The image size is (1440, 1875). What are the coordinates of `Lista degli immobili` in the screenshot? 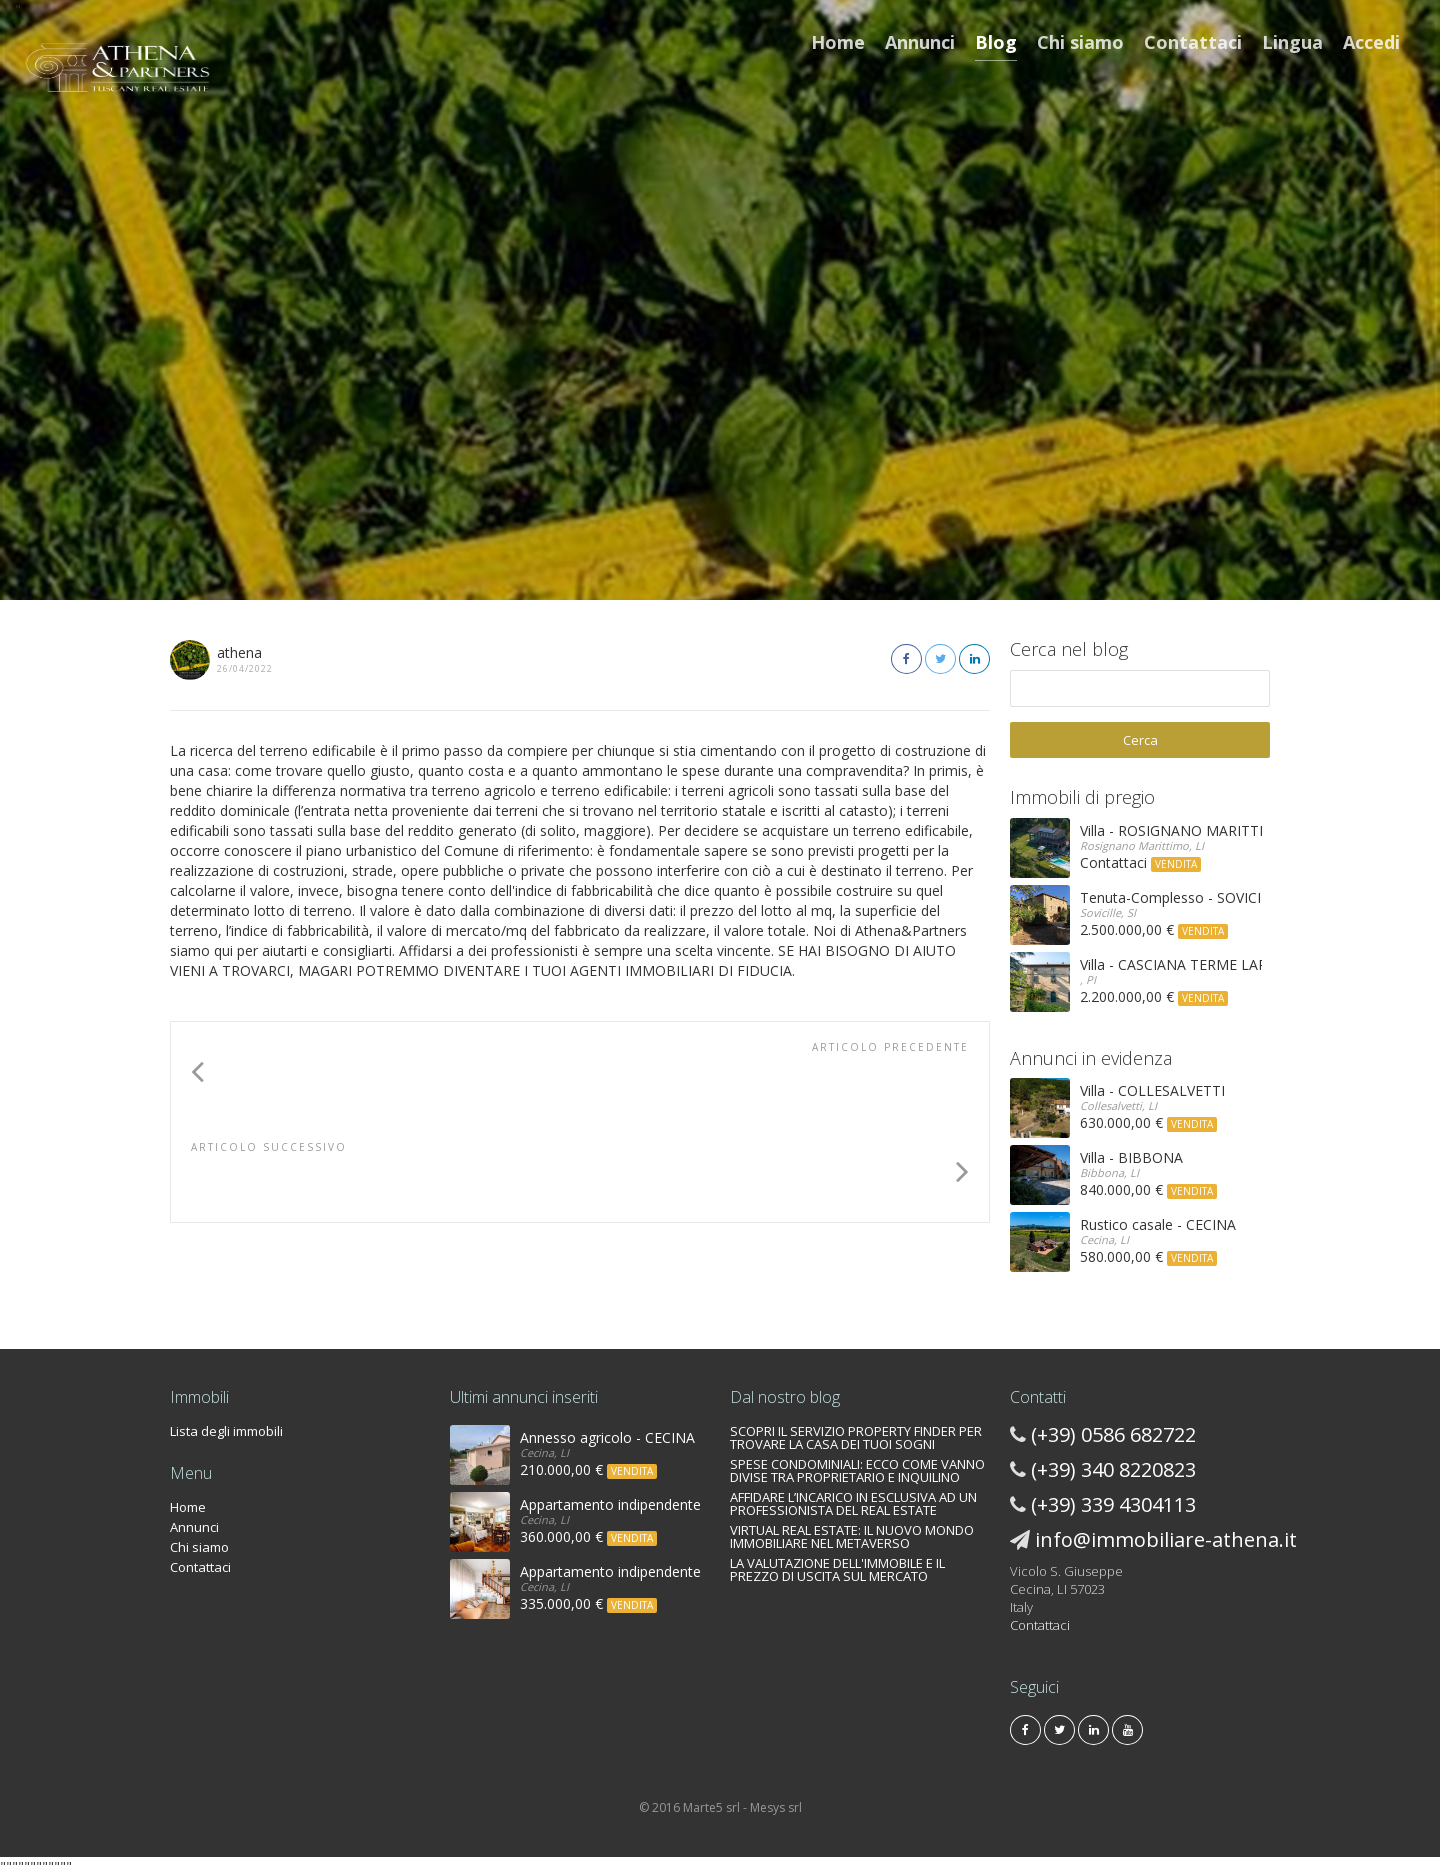 It's located at (226, 1431).